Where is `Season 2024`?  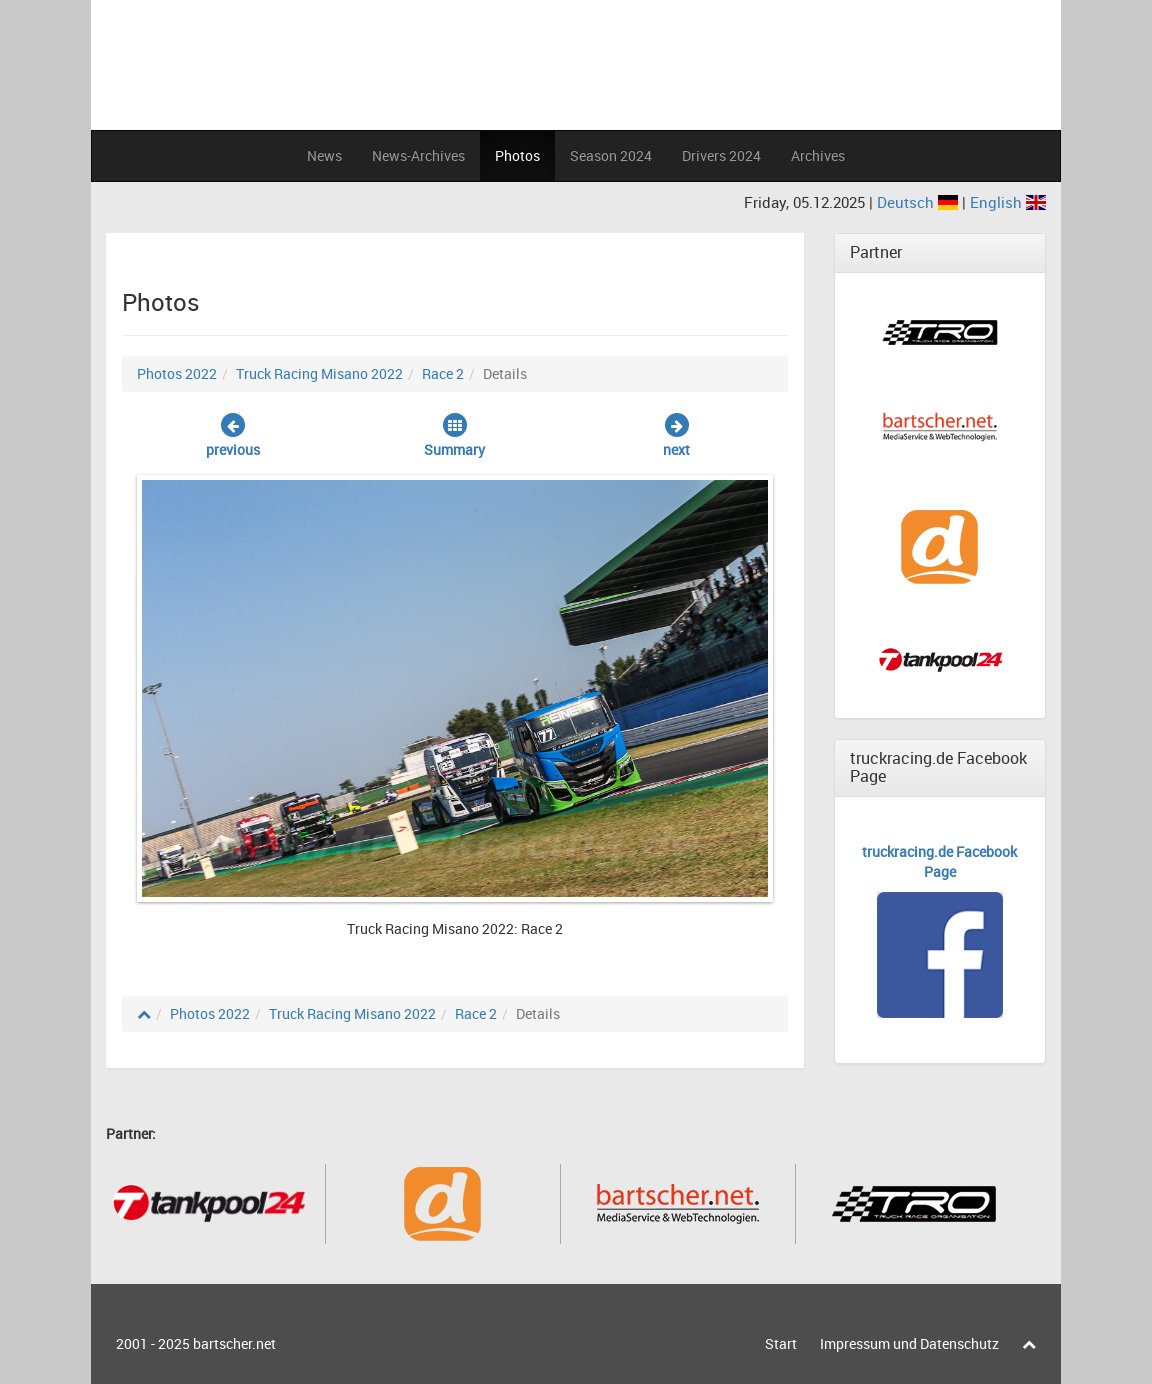
Season 2024 is located at coordinates (611, 155).